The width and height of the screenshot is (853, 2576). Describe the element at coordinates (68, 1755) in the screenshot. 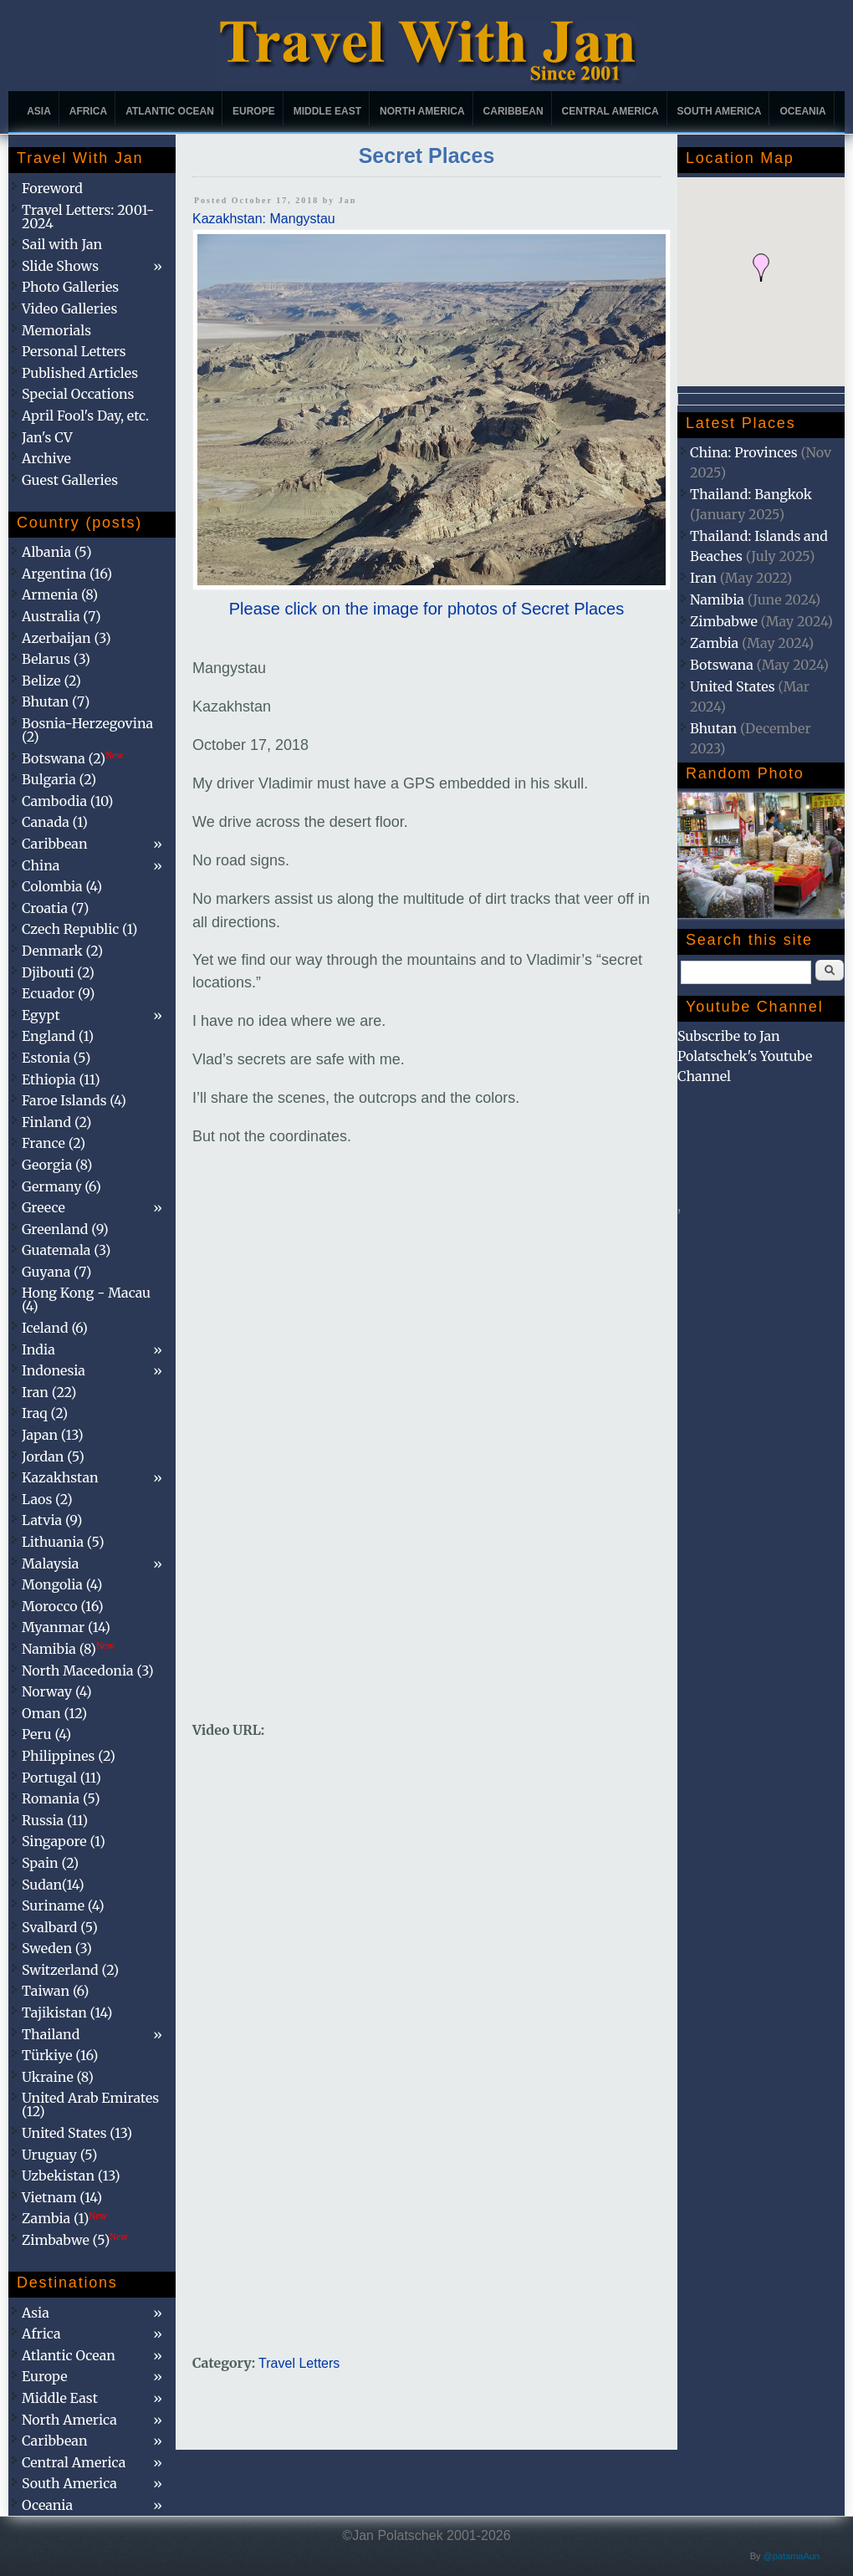

I see `Philippines (2)` at that location.